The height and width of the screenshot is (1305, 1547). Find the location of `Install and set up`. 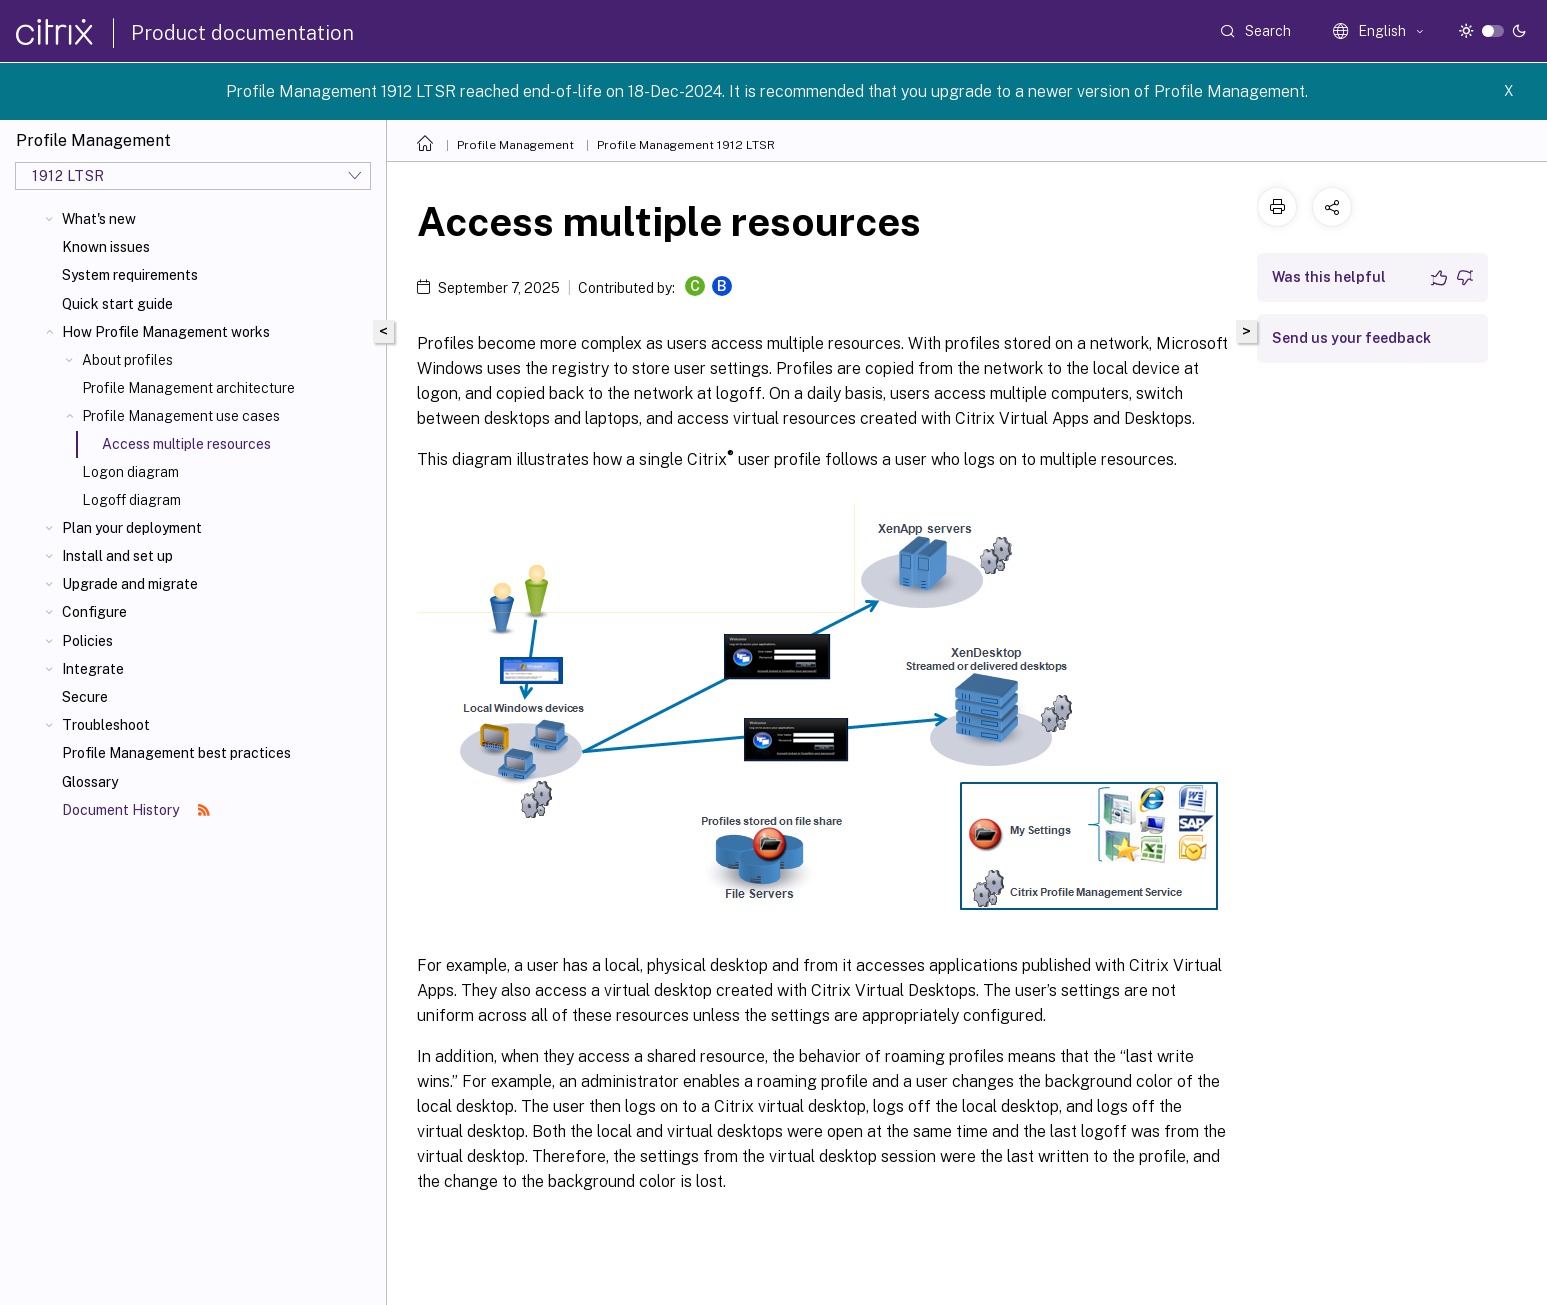

Install and set up is located at coordinates (117, 556).